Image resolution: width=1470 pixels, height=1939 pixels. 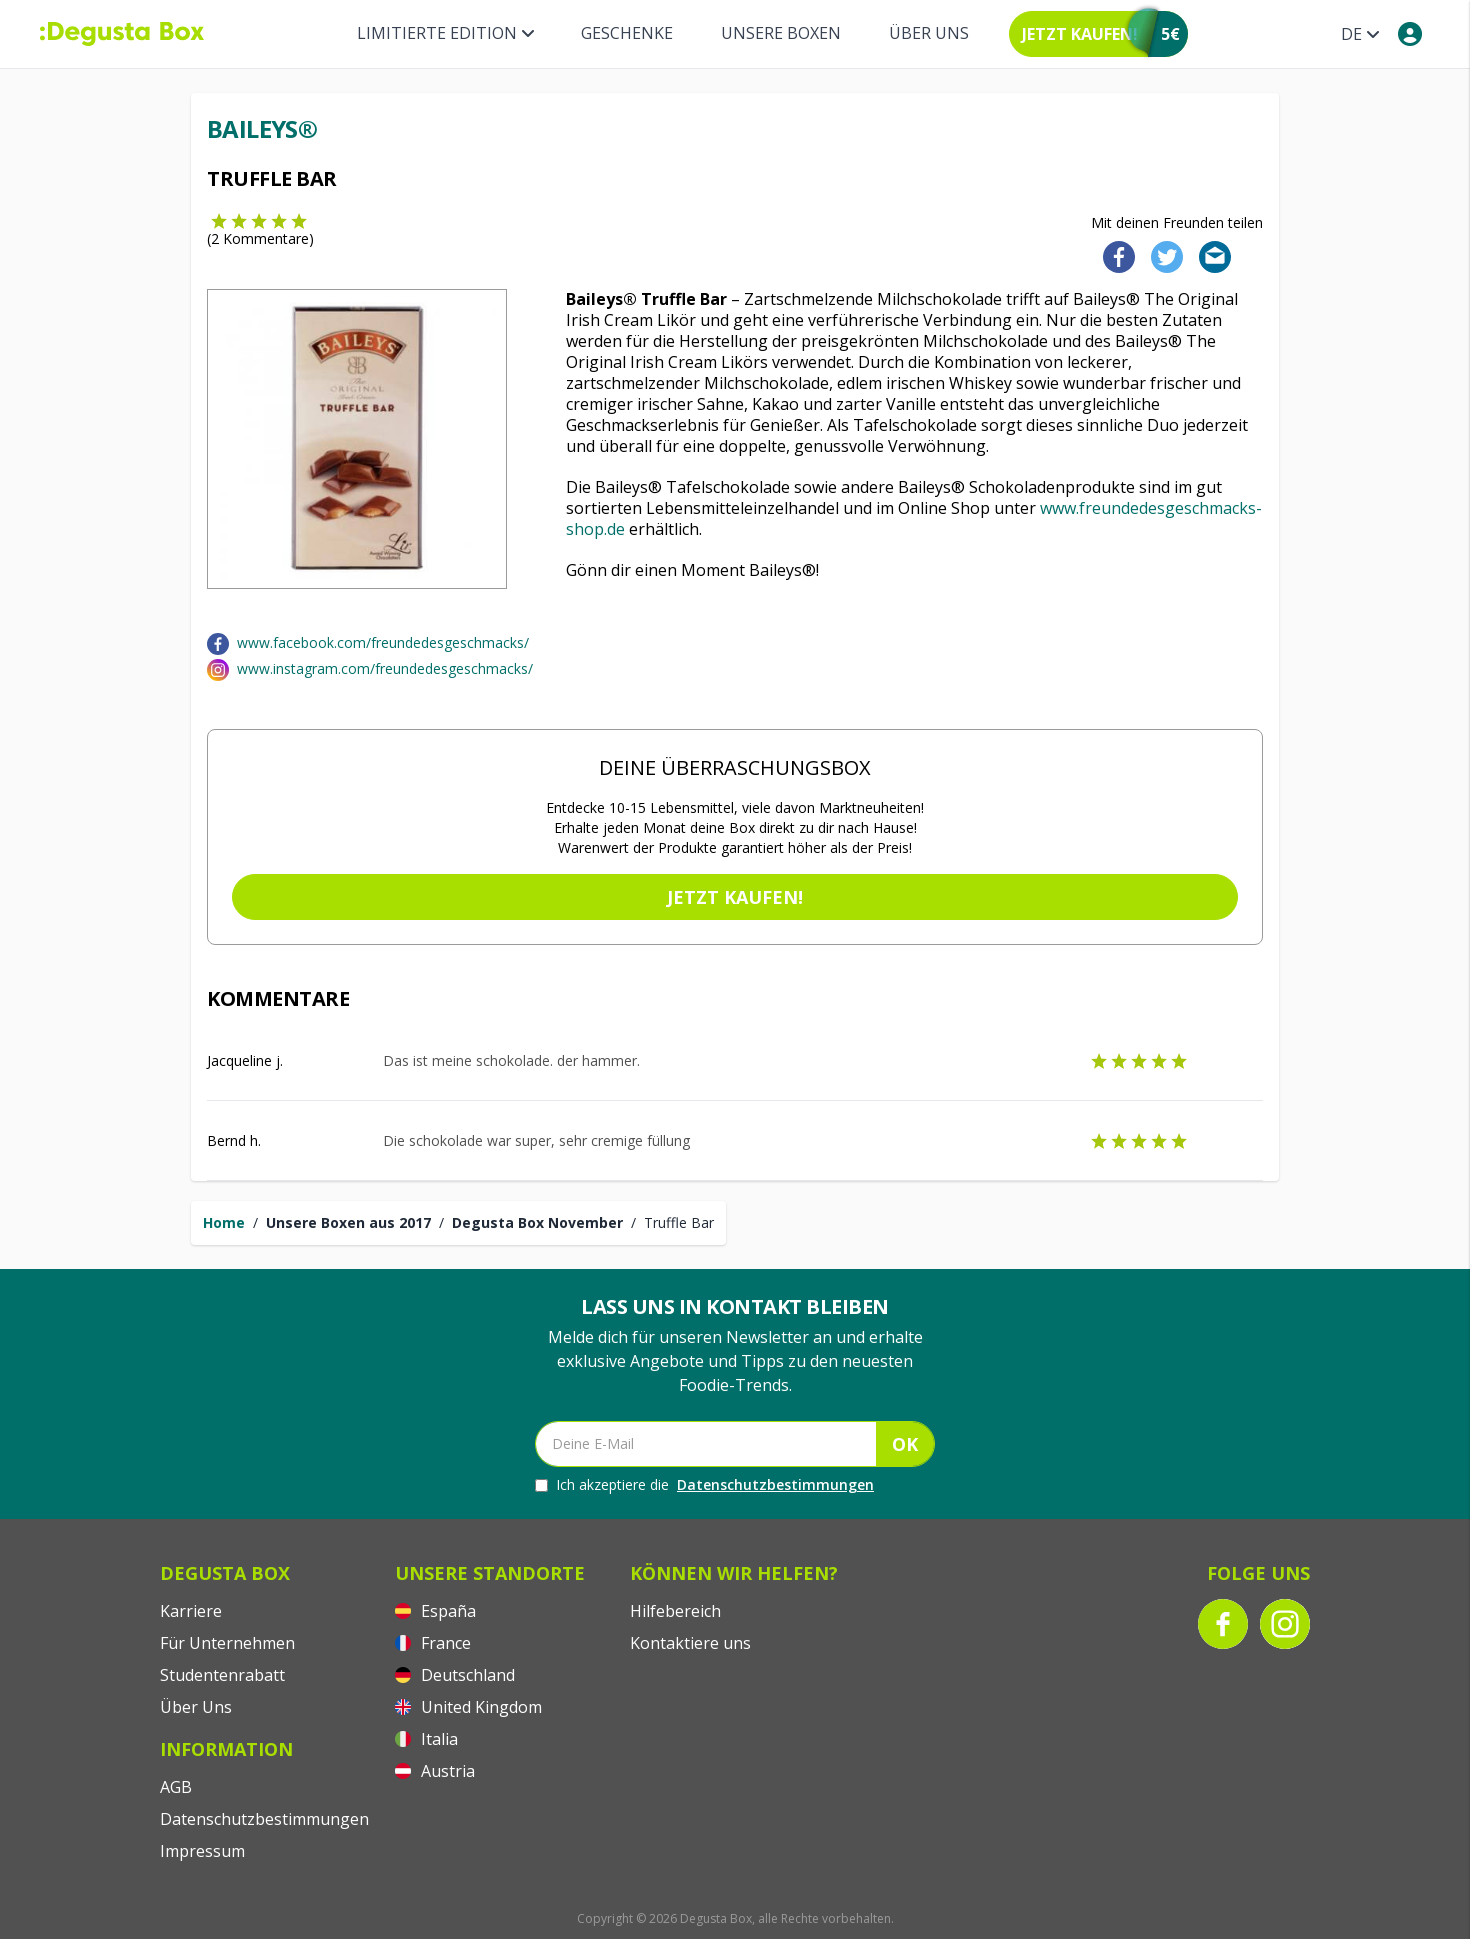 I want to click on www.facebook.com/freundedesgeschmacks/, so click(x=383, y=642).